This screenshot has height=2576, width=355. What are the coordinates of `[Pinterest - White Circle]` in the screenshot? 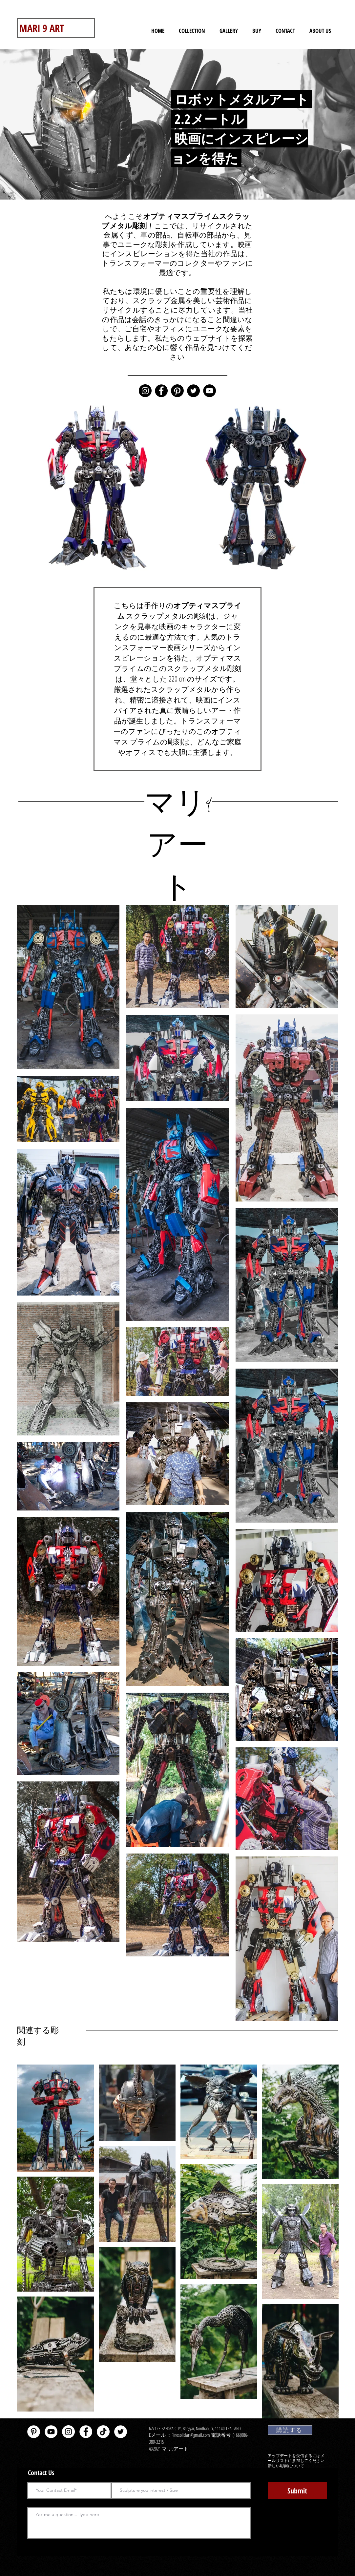 It's located at (33, 2431).